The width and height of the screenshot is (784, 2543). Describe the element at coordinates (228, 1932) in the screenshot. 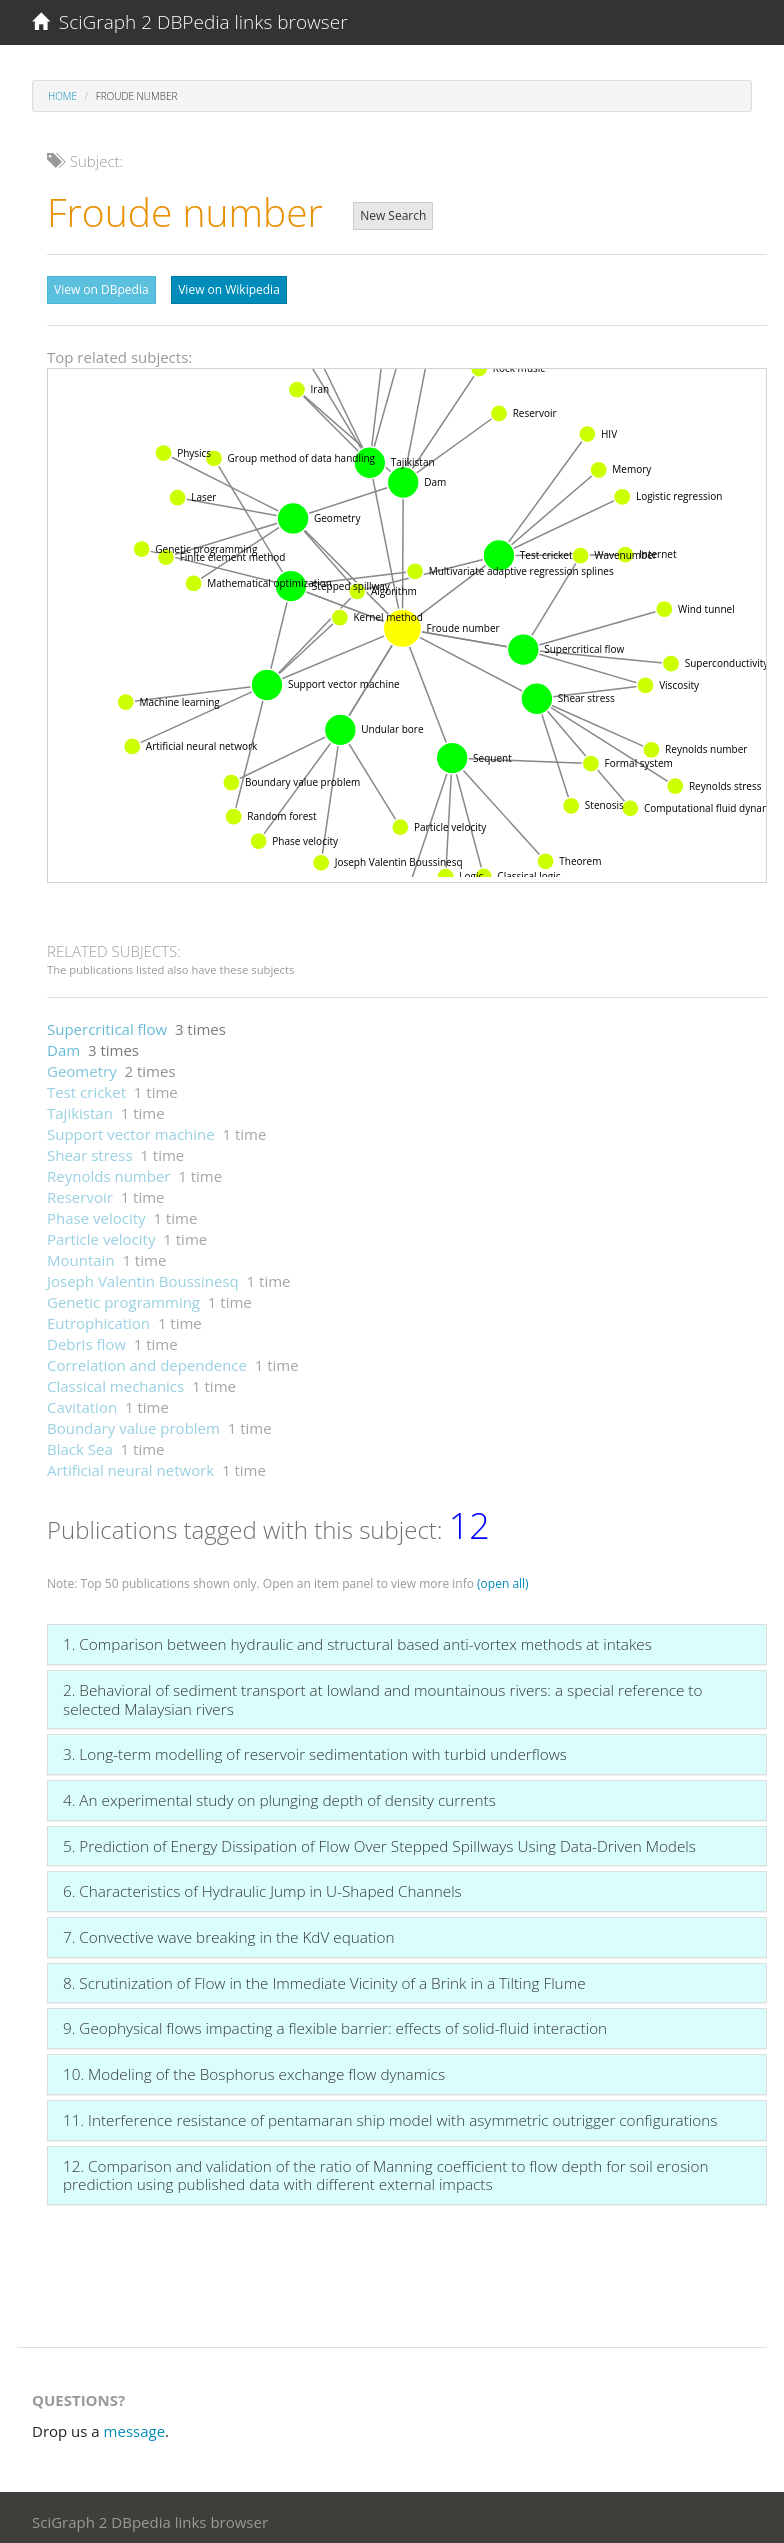

I see `7. Convective wave breaking in the KdV equation` at that location.